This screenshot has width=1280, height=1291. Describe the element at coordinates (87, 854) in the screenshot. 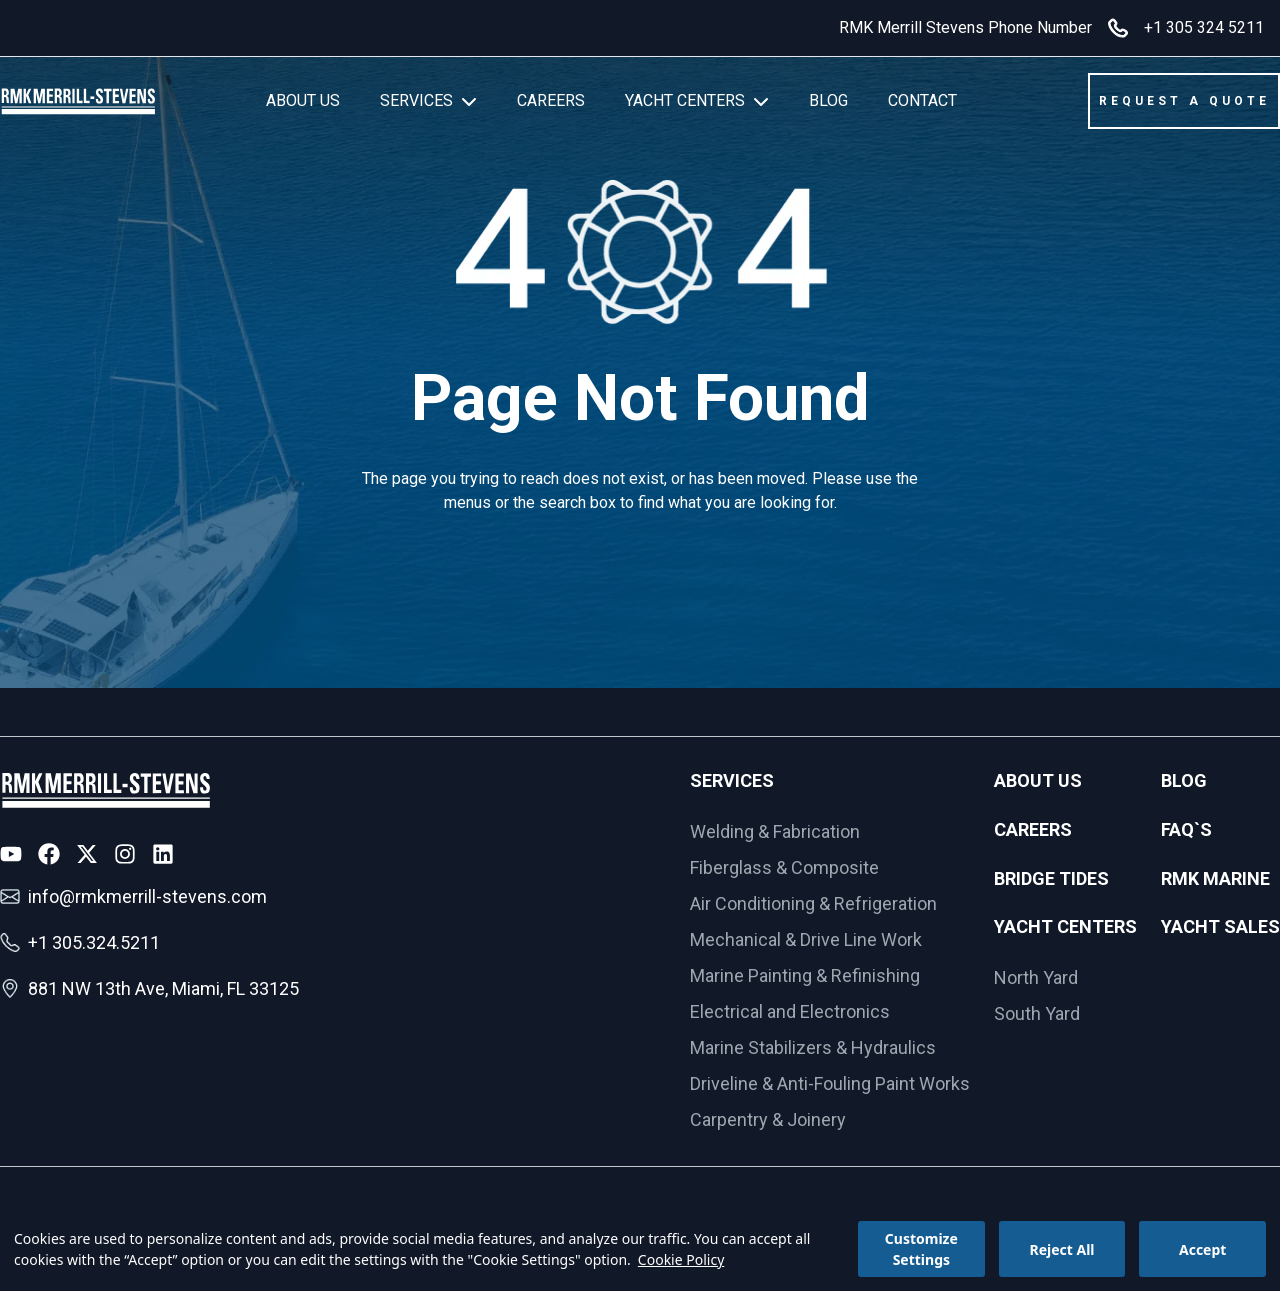

I see `[X Icon]` at that location.